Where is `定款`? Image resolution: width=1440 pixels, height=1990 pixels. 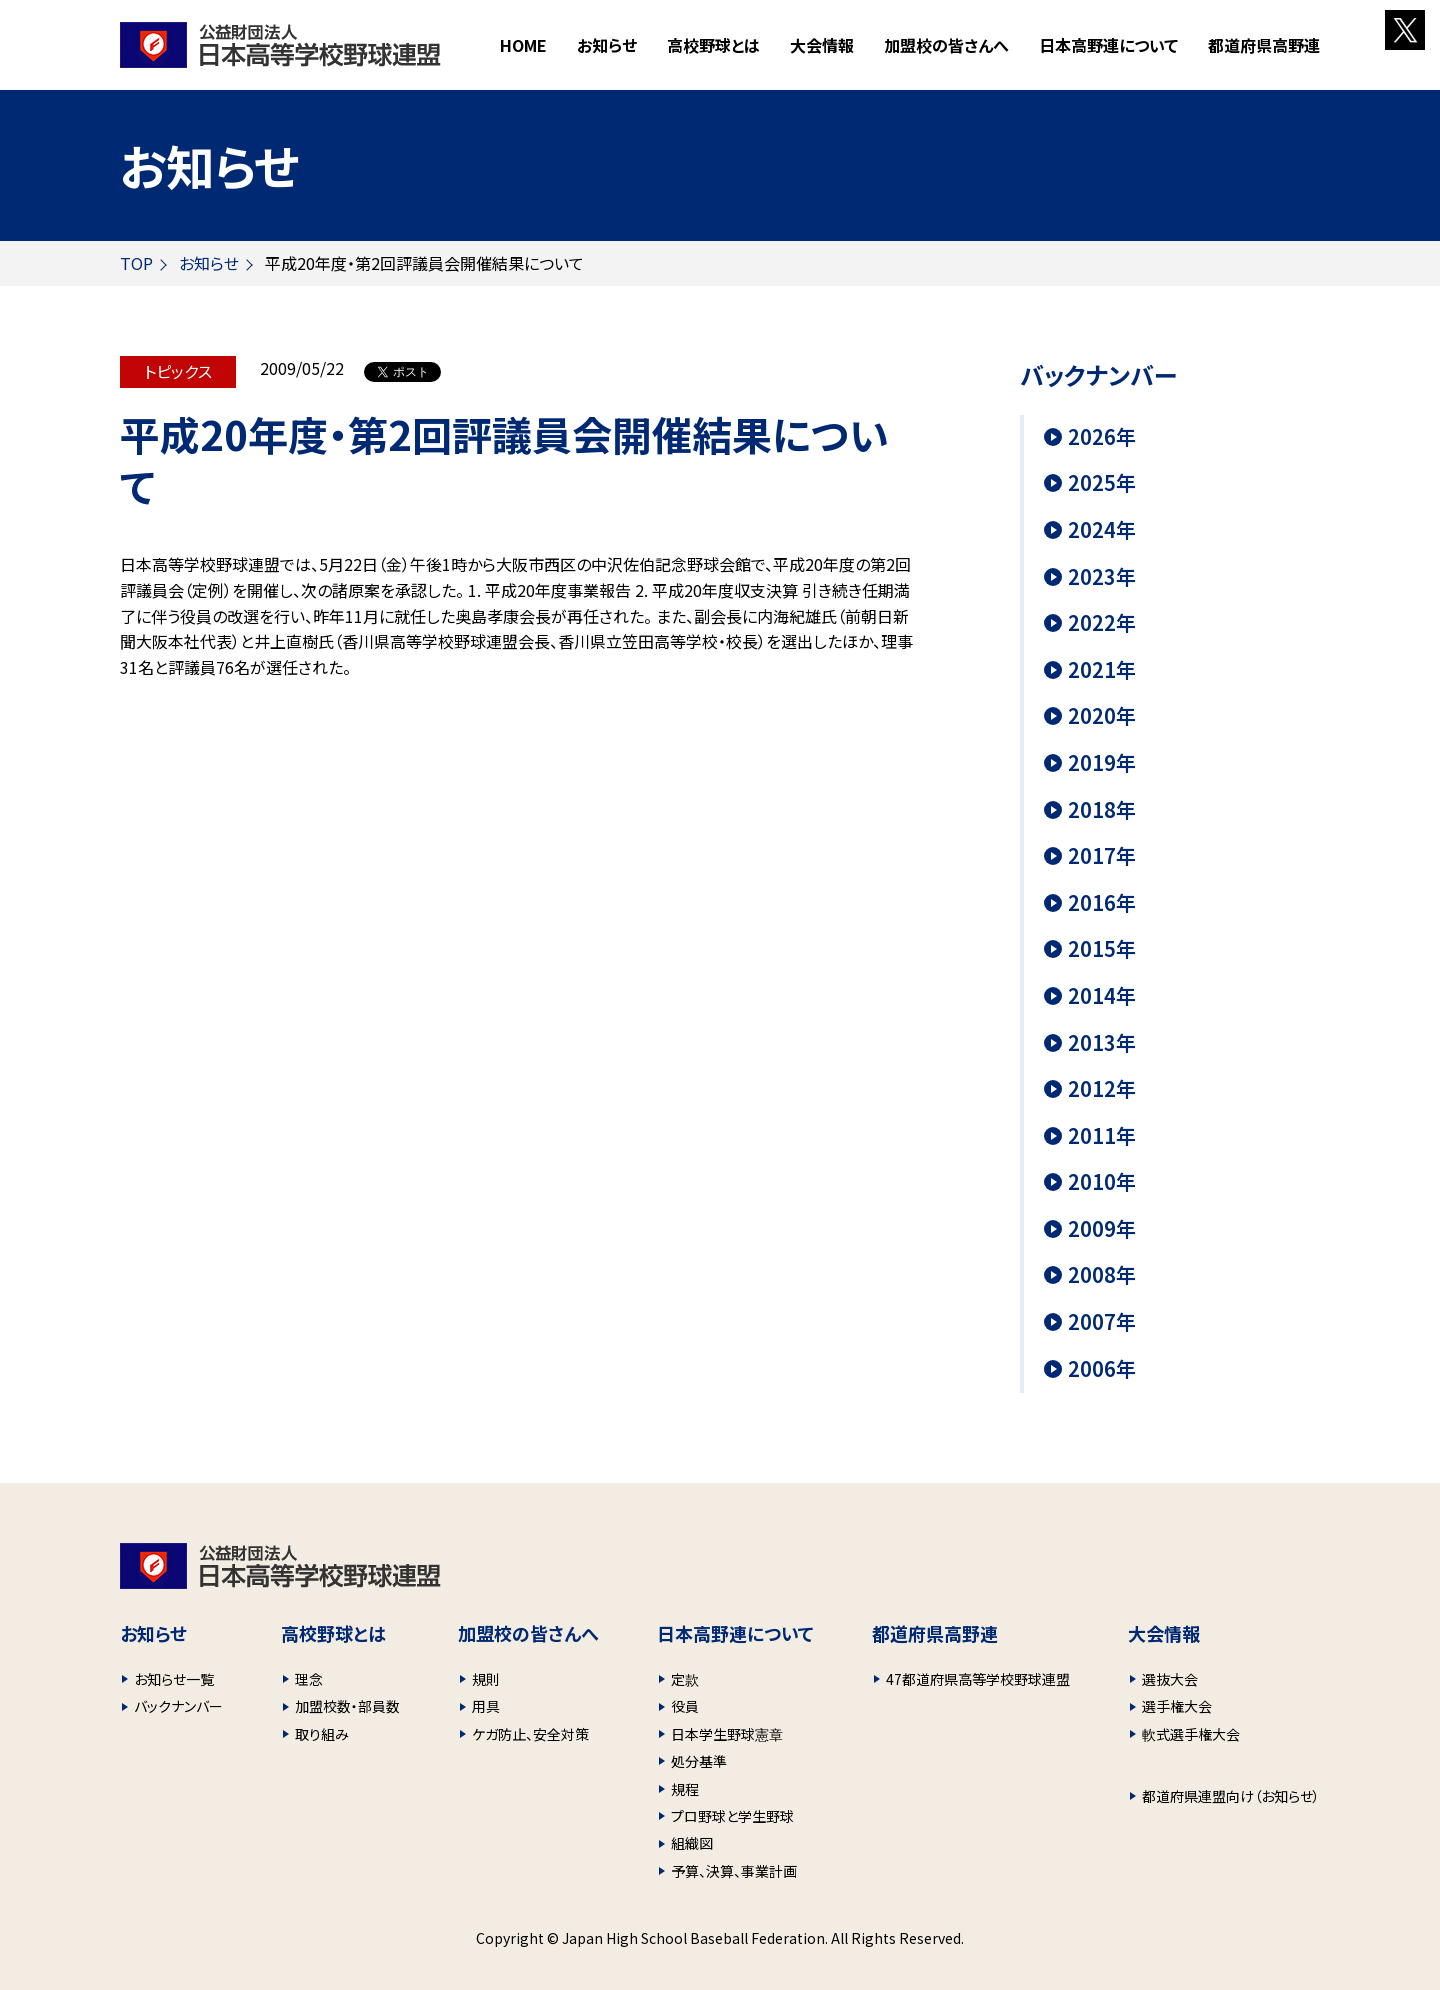 定款 is located at coordinates (685, 1679).